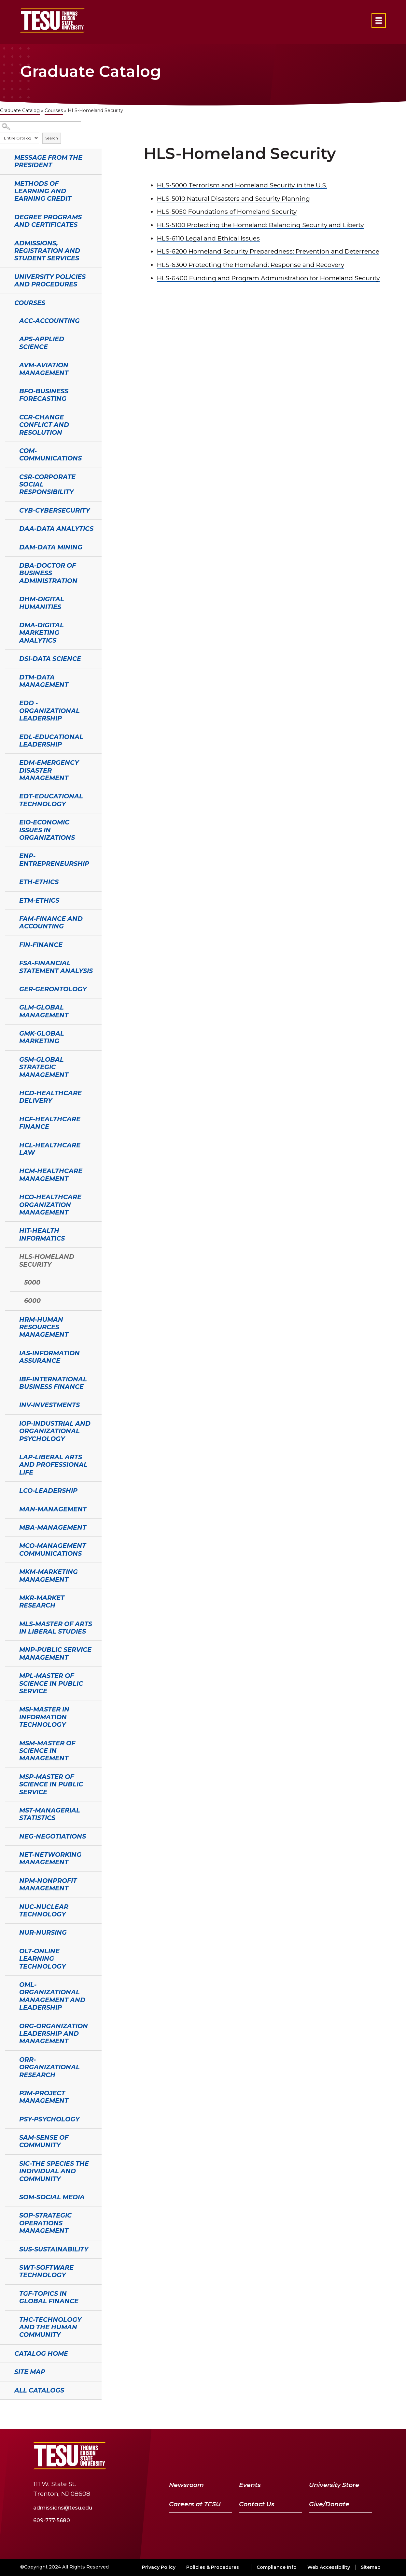  I want to click on [Twitter], so click(314, 2455).